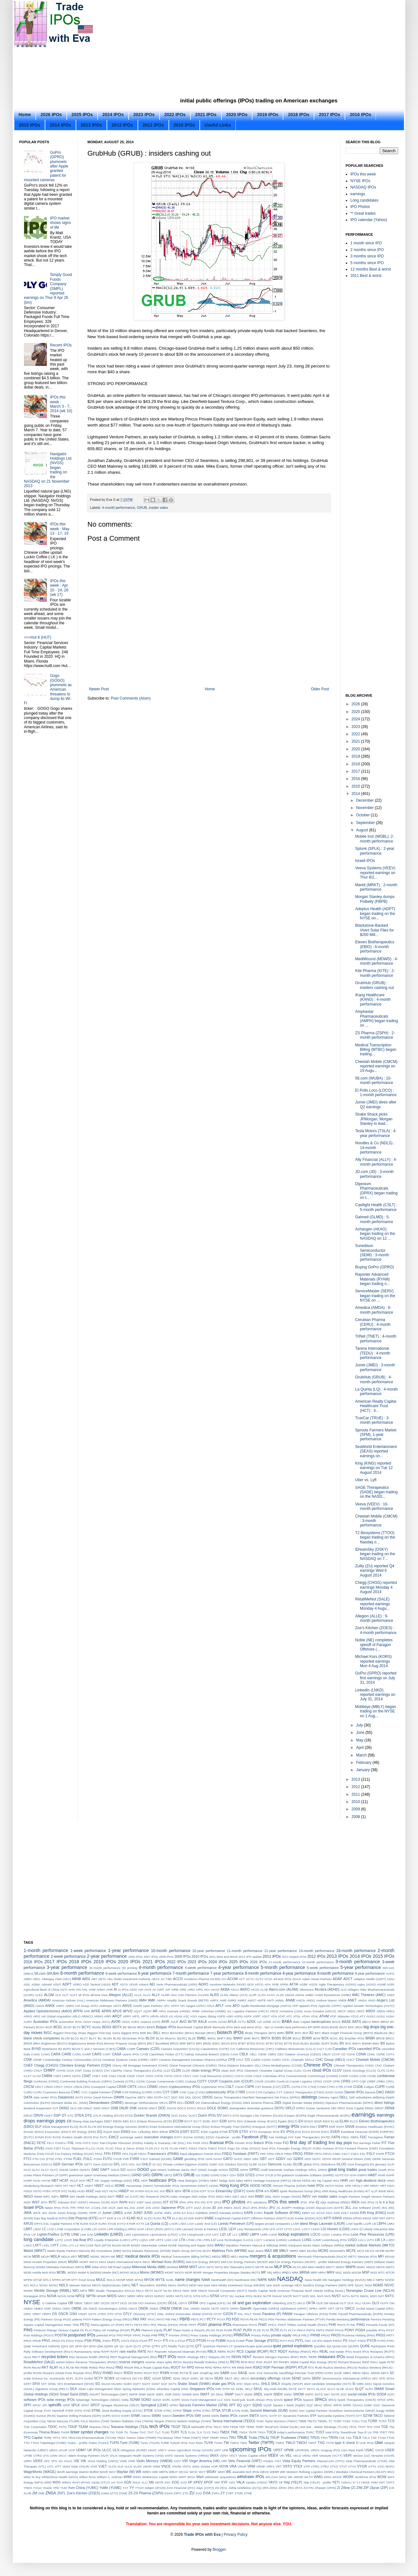 Image resolution: width=418 pixels, height=2576 pixels. Describe the element at coordinates (360, 2011) in the screenshot. I see `ARDT` at that location.